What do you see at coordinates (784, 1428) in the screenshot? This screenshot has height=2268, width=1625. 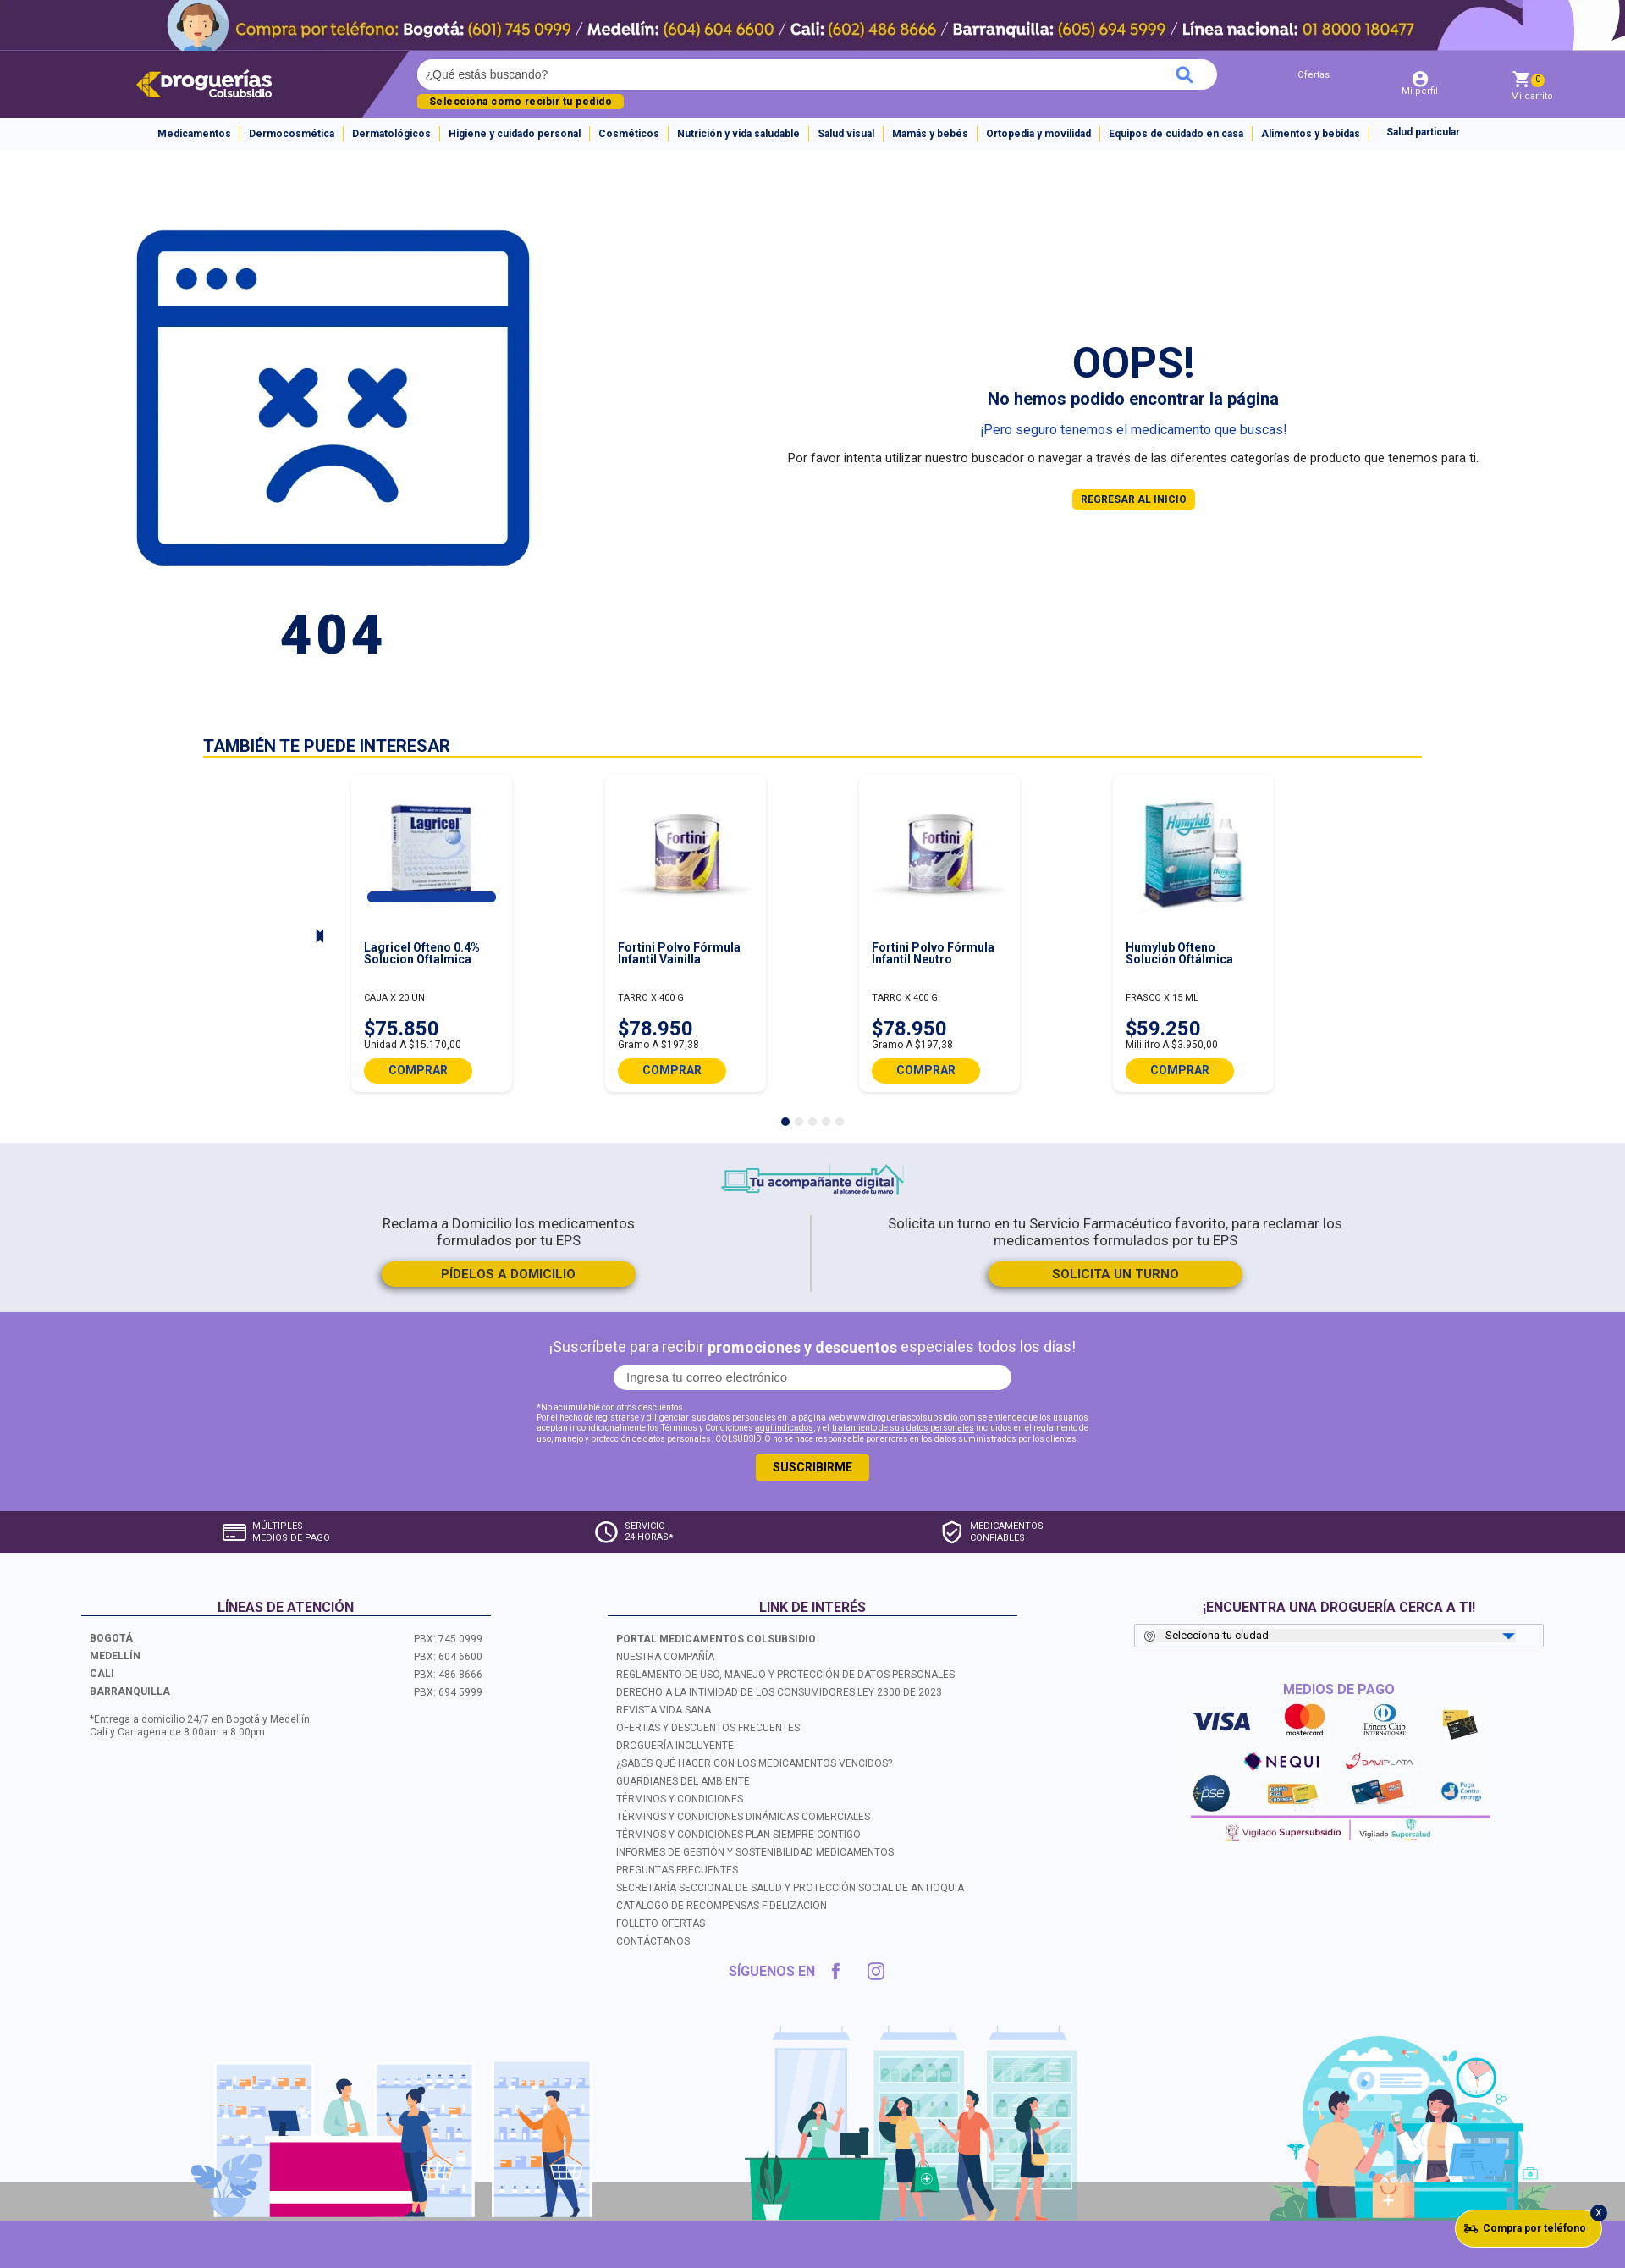 I see `aquí indicados` at bounding box center [784, 1428].